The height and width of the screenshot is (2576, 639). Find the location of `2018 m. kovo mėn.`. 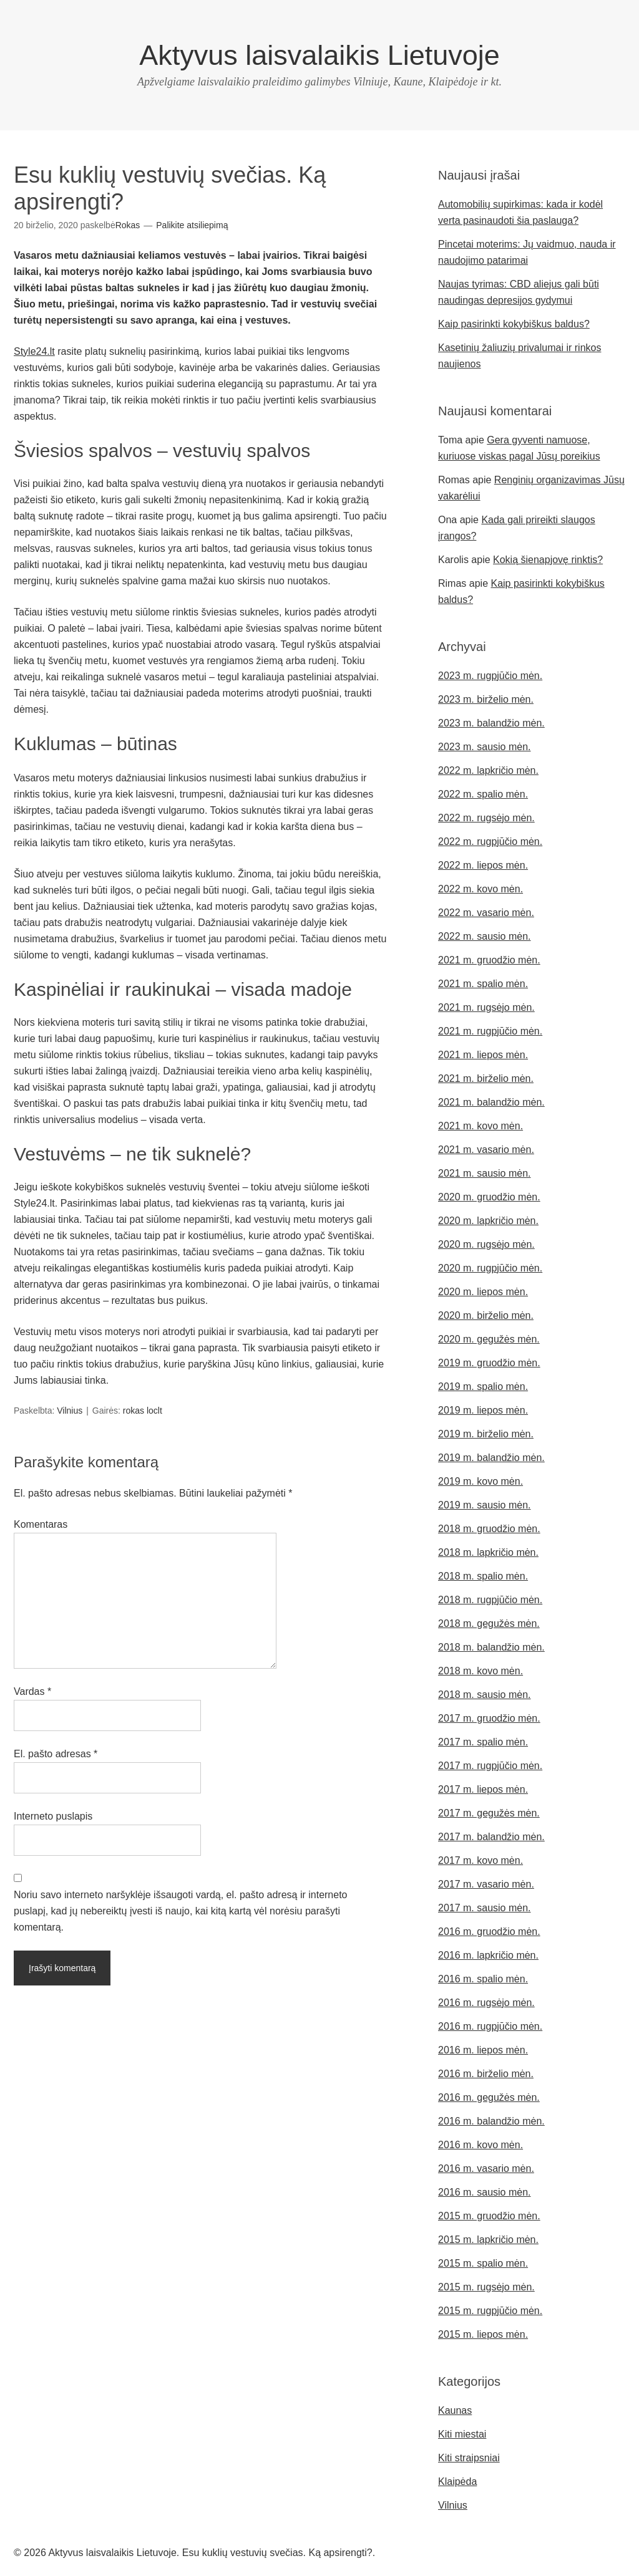

2018 m. kovo mėn. is located at coordinates (480, 1671).